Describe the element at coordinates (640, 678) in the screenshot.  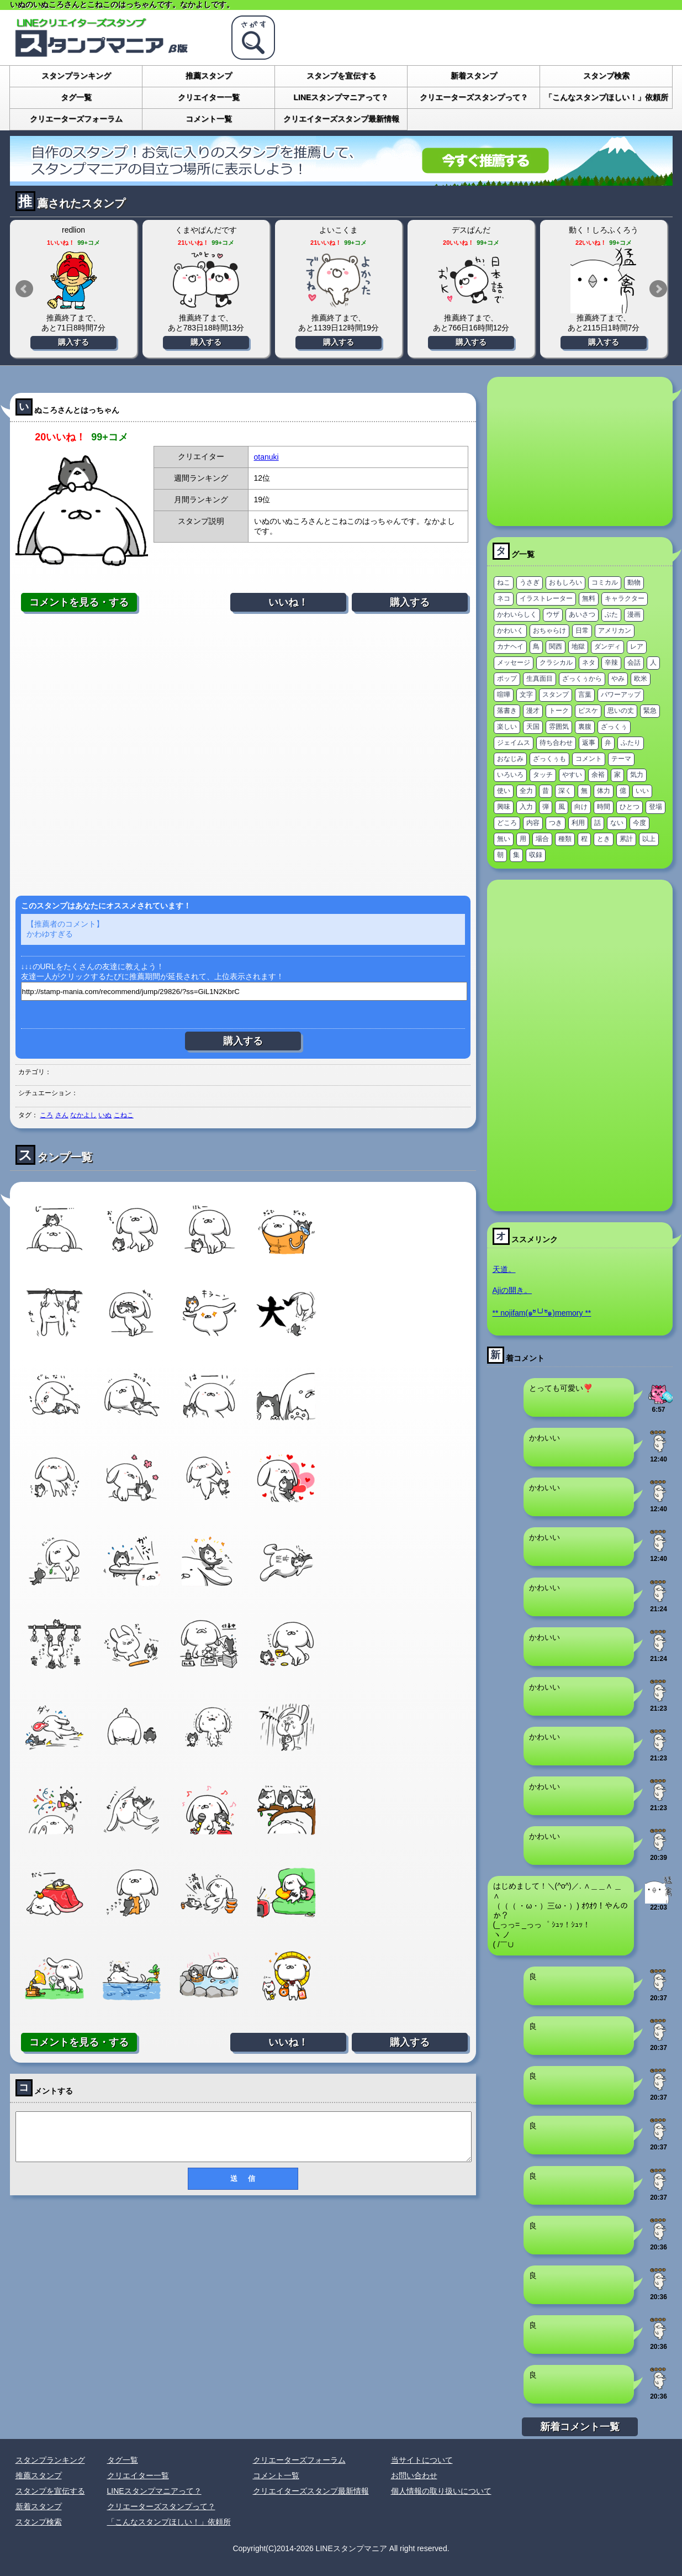
I see `欧米` at that location.